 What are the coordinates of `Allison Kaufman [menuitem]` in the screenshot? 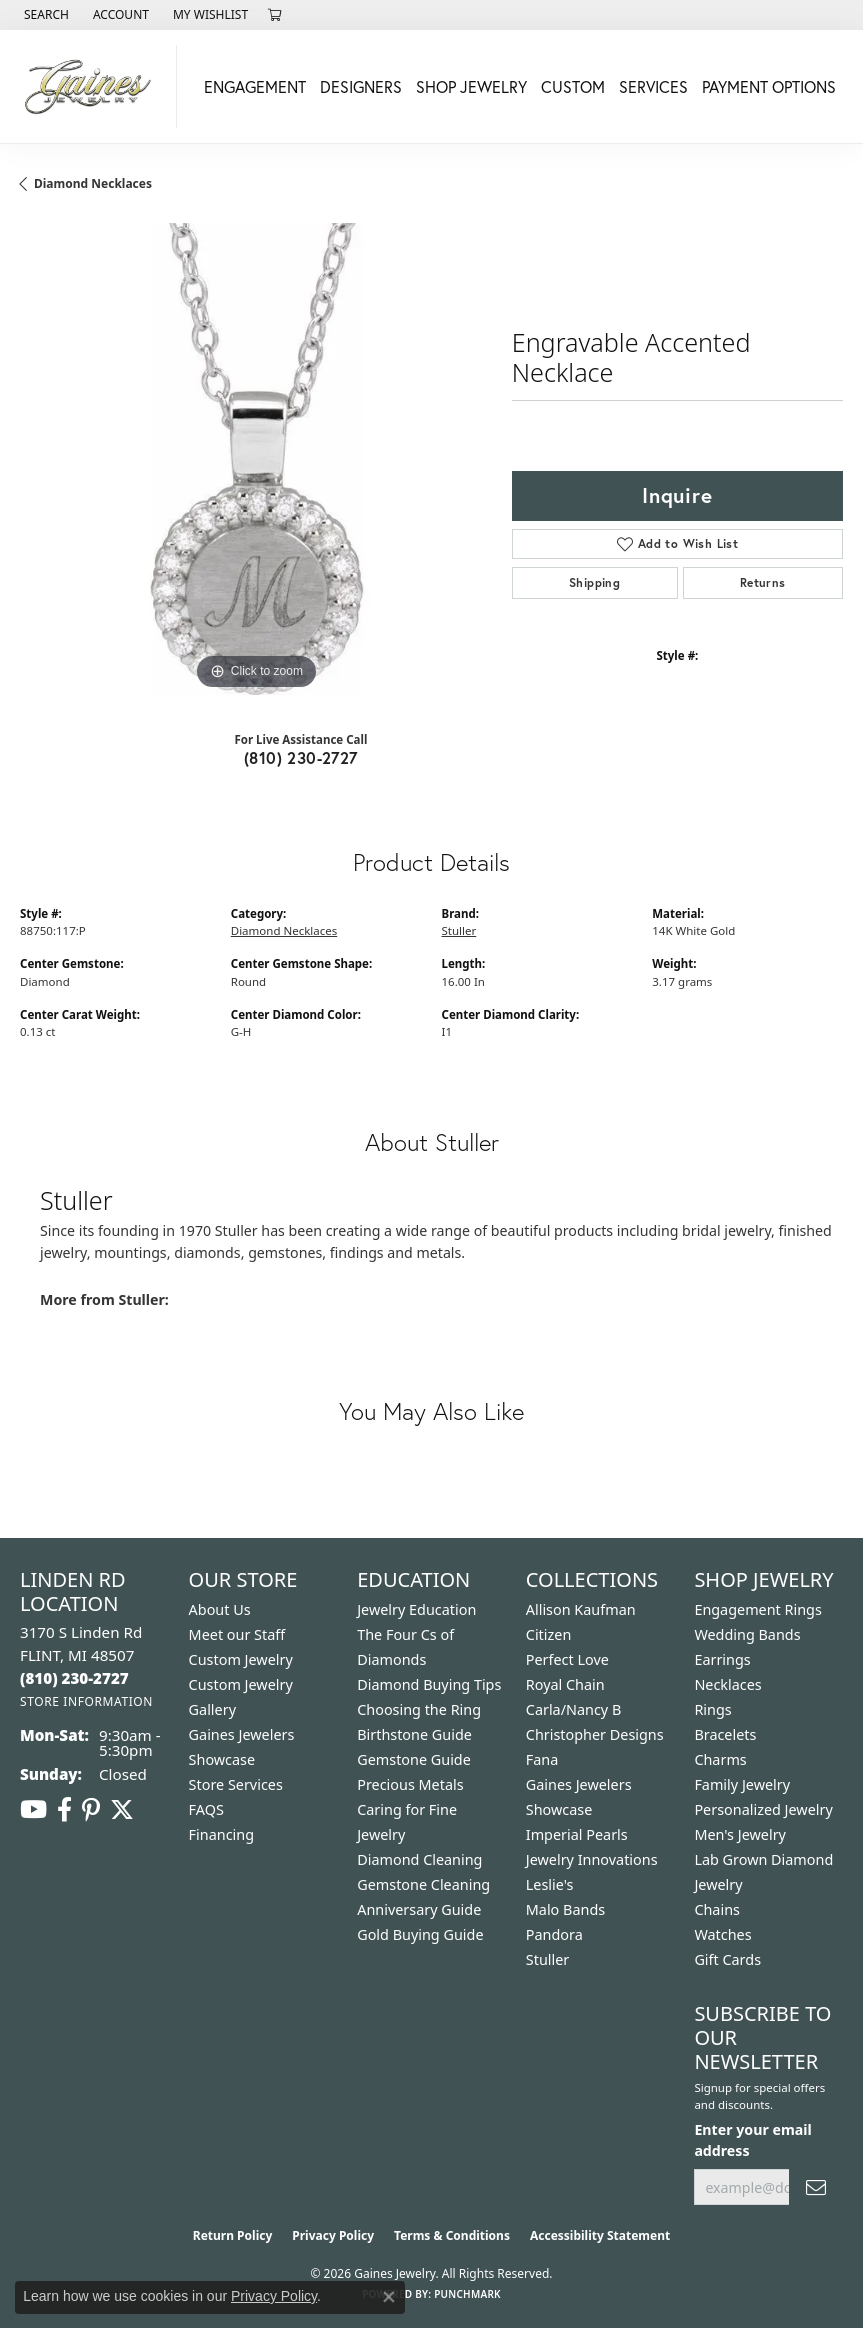 It's located at (581, 1609).